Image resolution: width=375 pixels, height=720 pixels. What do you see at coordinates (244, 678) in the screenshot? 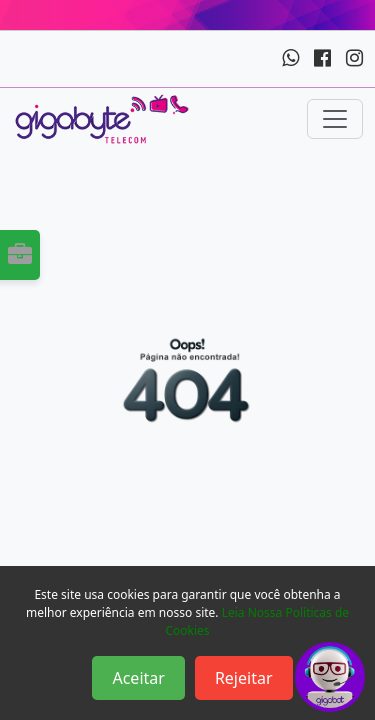
I see `Rejeitar` at bounding box center [244, 678].